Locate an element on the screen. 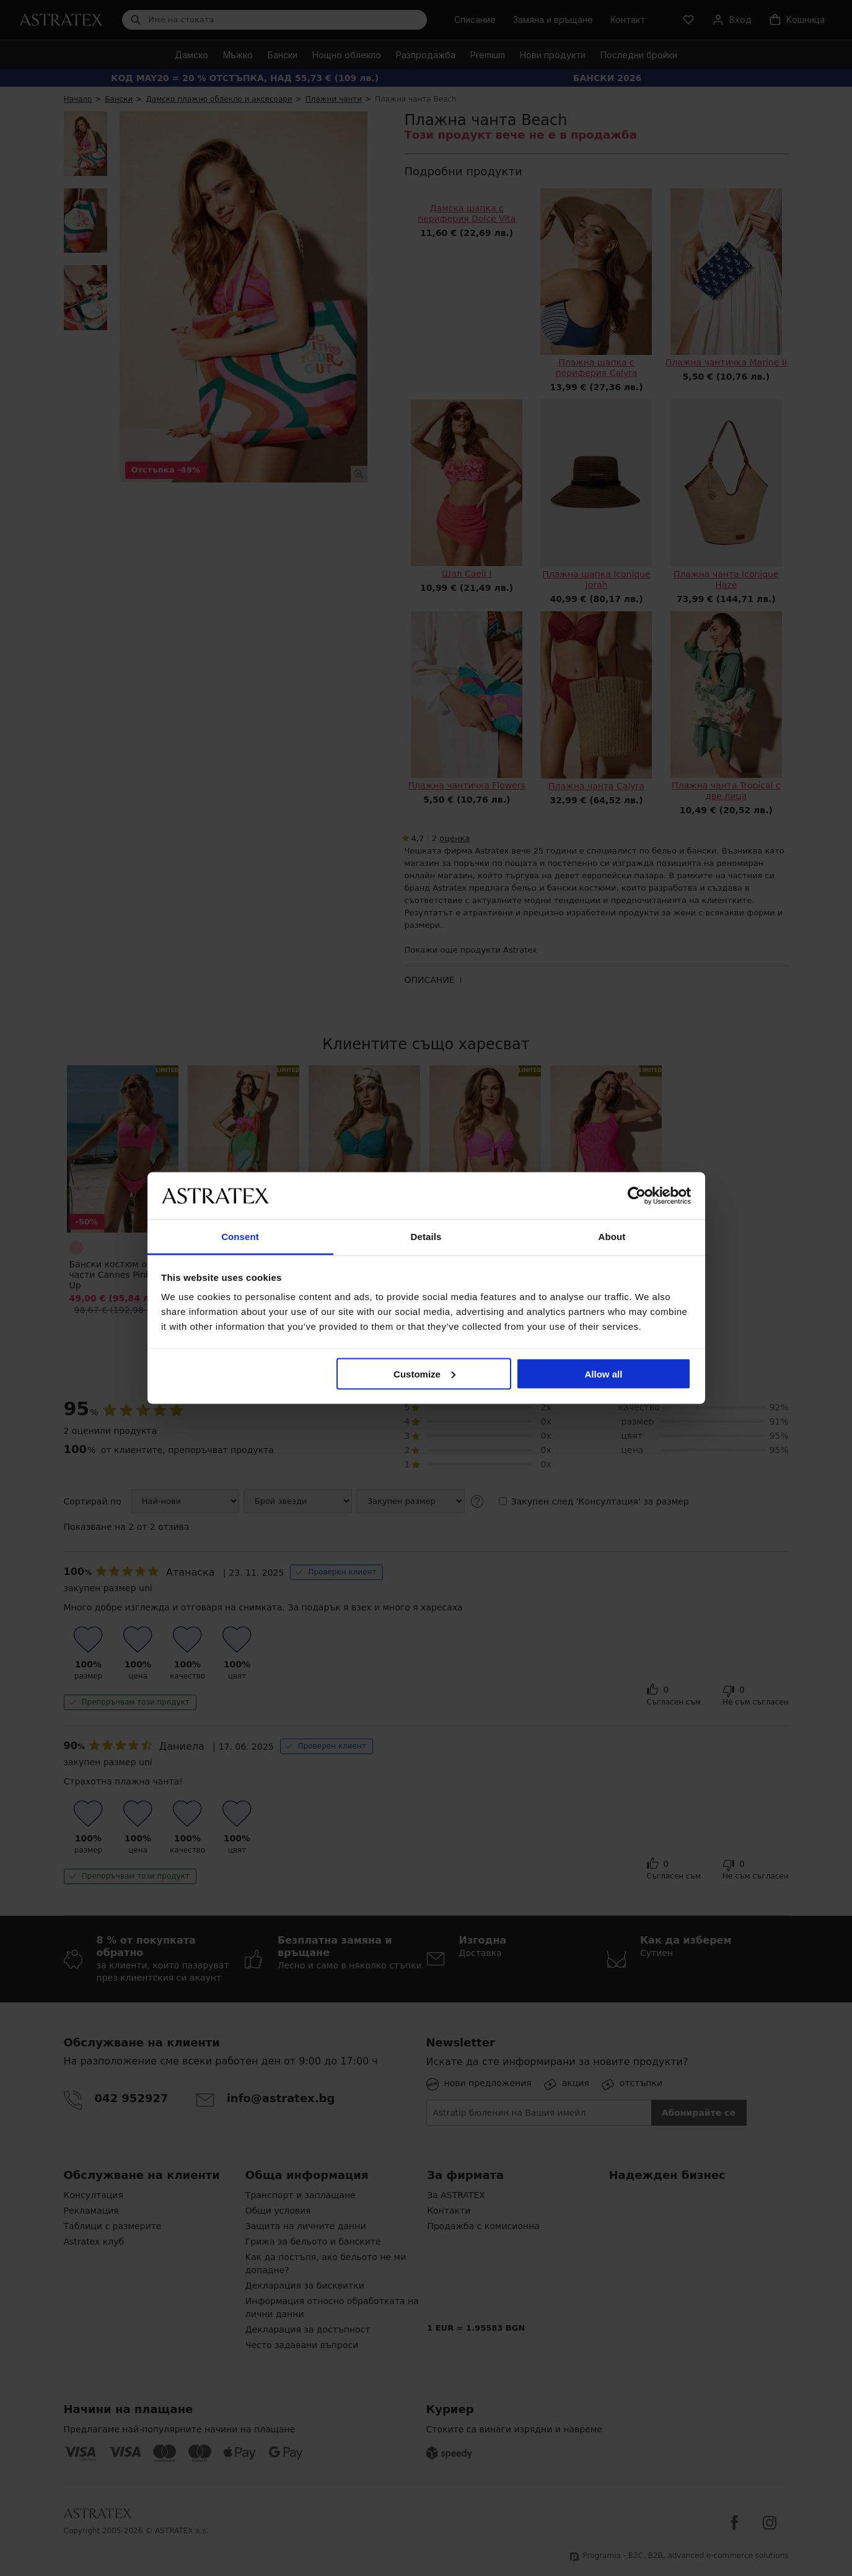 The image size is (852, 2576). About [tab] is located at coordinates (612, 1236).